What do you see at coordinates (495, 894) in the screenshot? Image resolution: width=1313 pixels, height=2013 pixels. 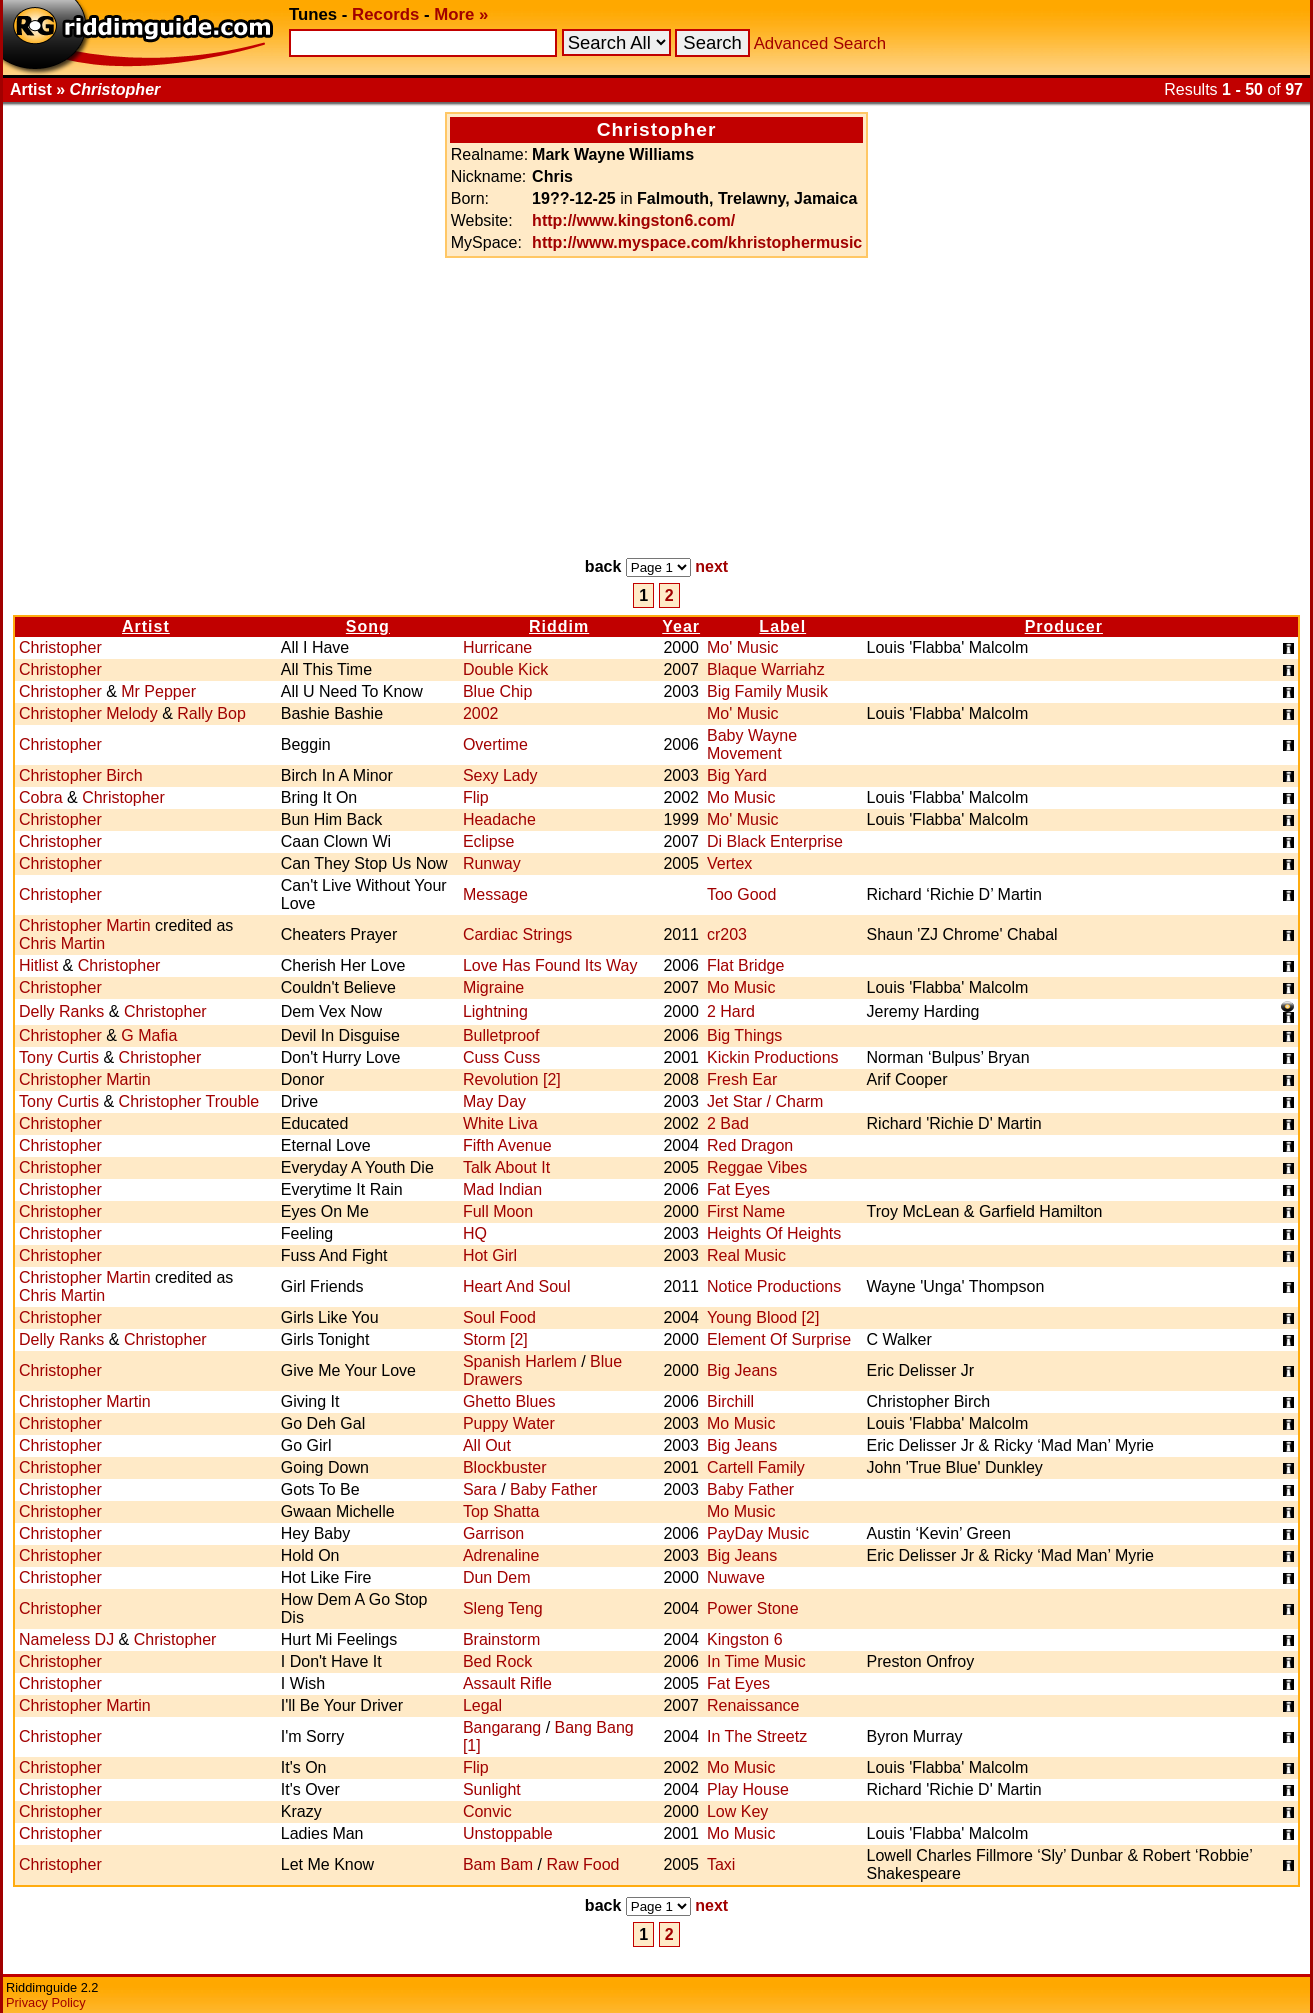 I see `Message` at bounding box center [495, 894].